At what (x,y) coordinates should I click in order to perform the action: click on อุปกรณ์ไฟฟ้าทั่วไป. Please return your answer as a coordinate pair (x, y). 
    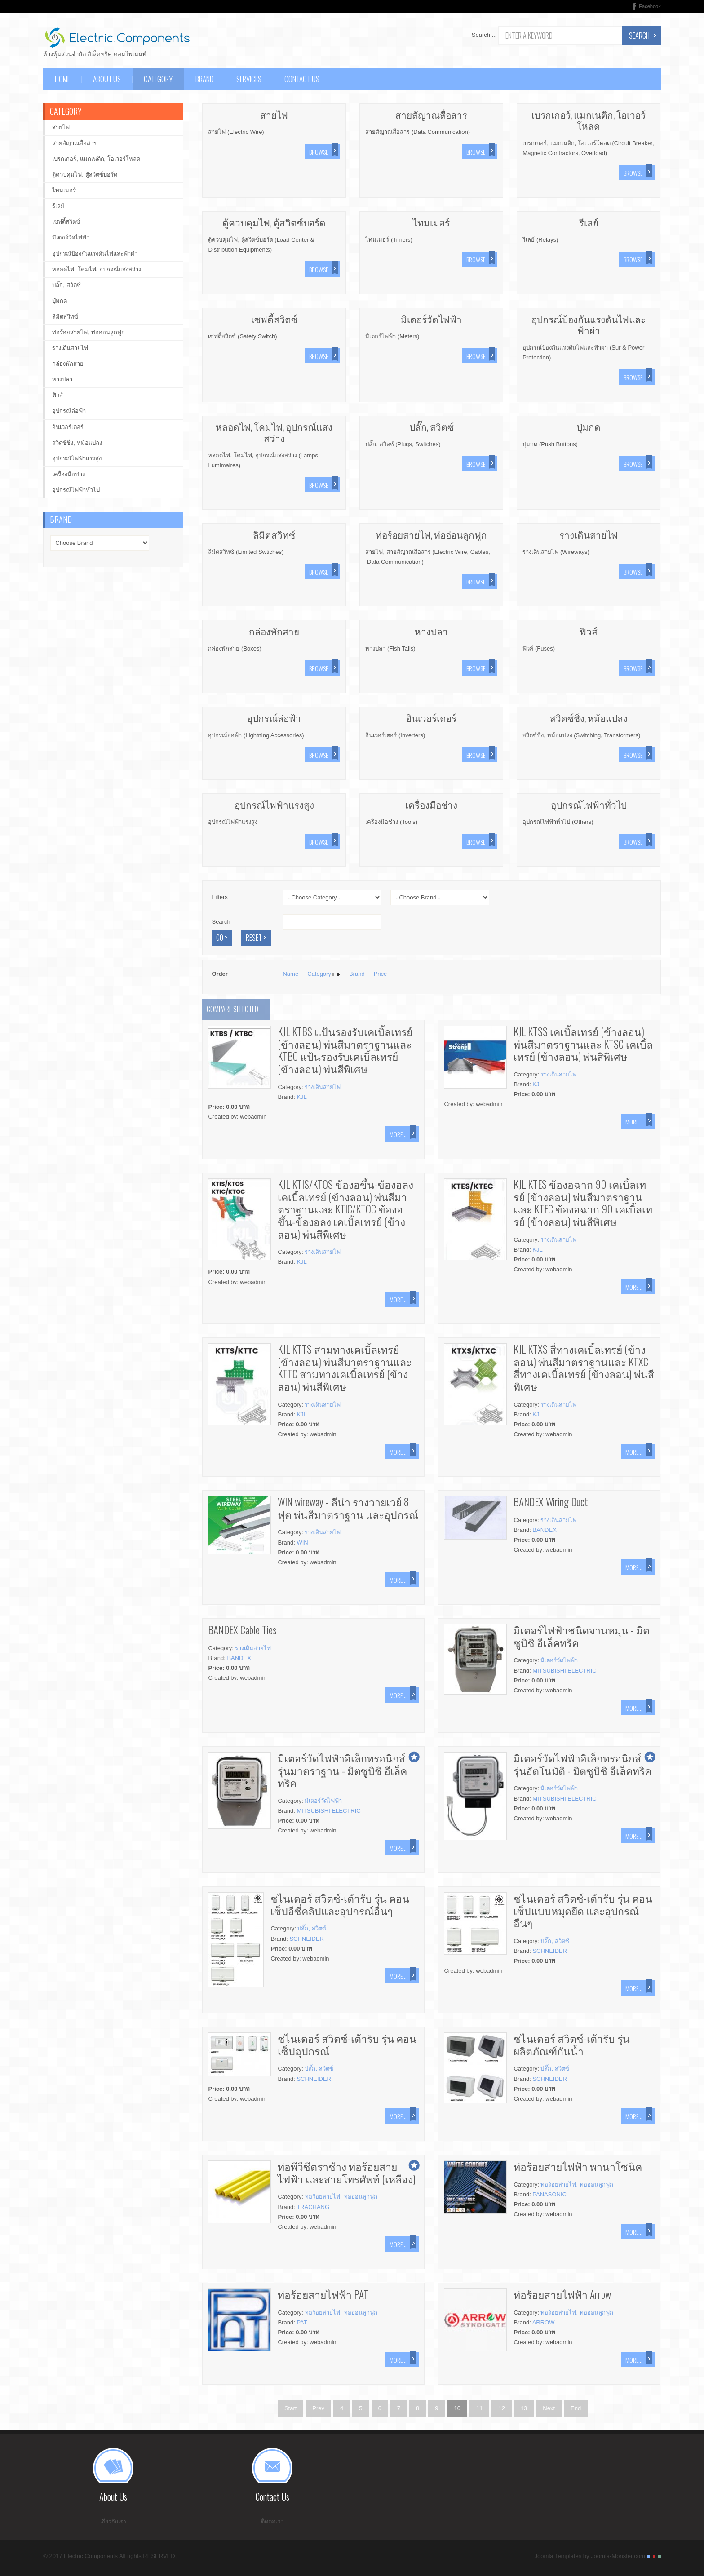
    Looking at the image, I should click on (589, 804).